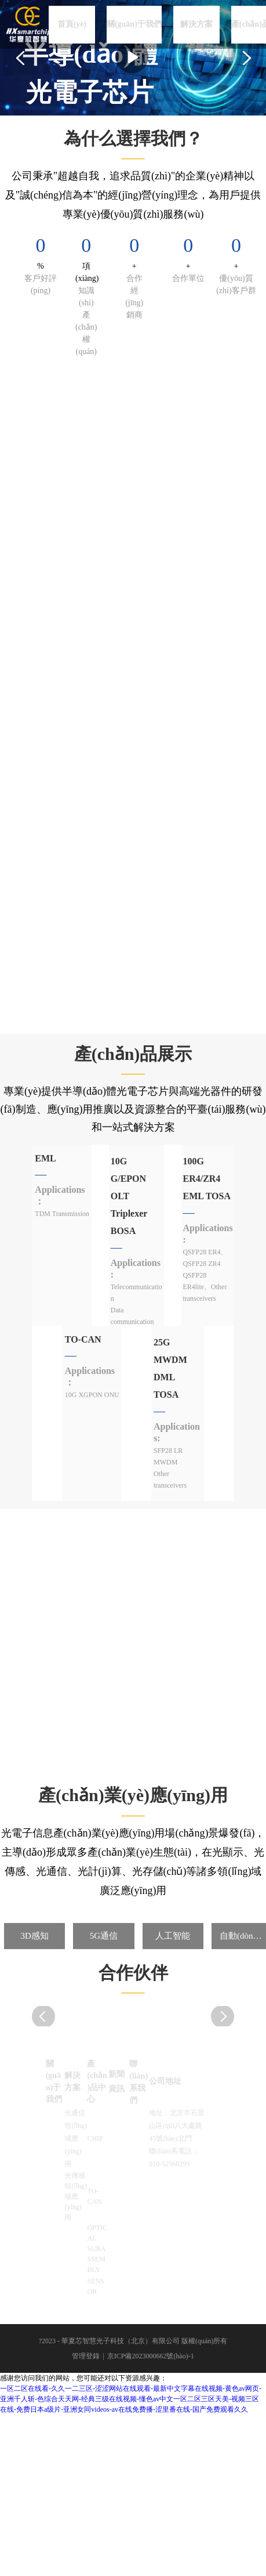  What do you see at coordinates (150, 2356) in the screenshot?
I see `京ICP備2023000662號(hào)-1` at bounding box center [150, 2356].